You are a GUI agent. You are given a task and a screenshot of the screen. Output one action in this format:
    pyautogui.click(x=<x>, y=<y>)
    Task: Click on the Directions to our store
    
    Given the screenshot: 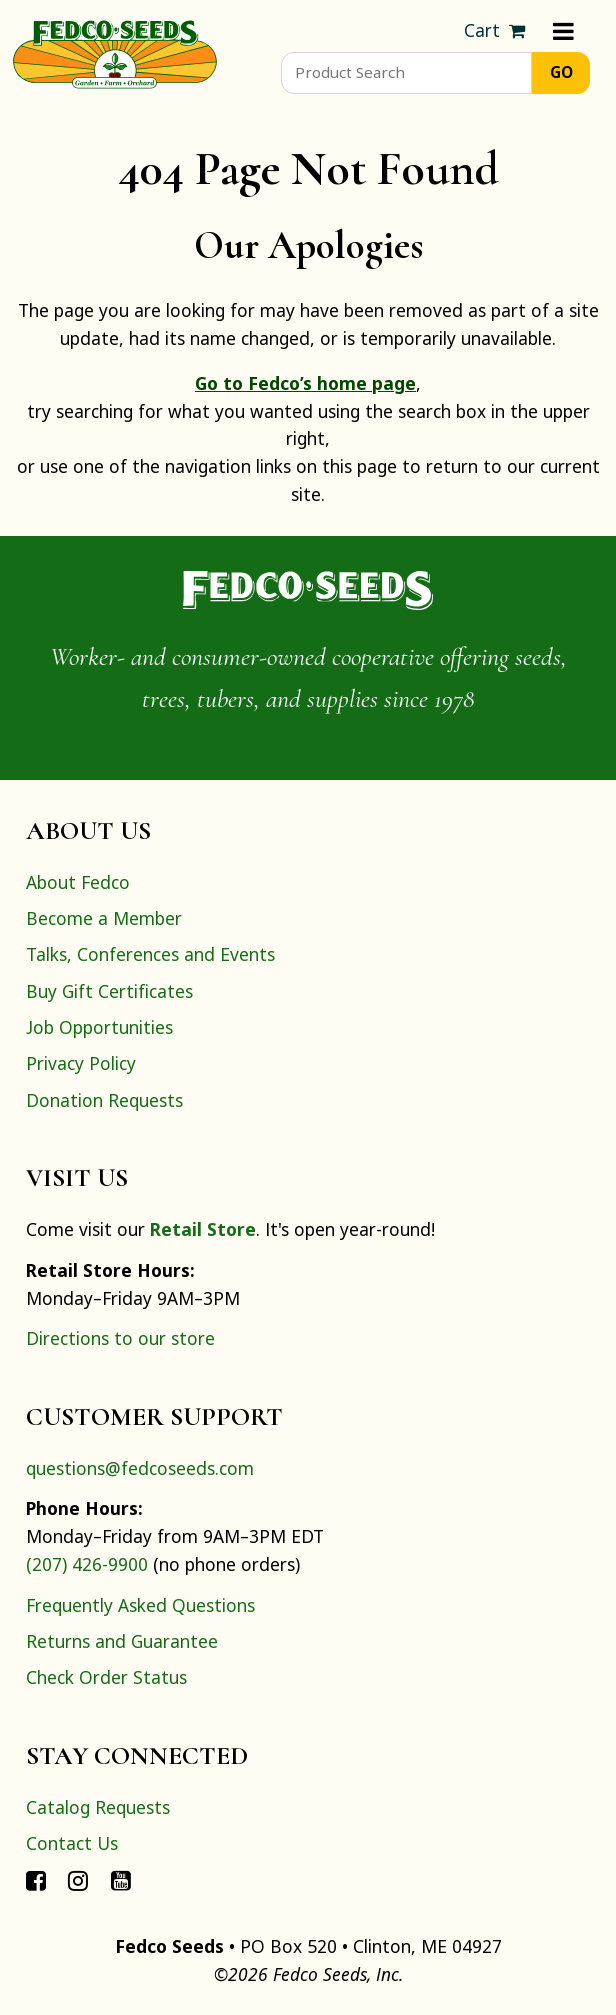 What is the action you would take?
    pyautogui.click(x=120, y=1338)
    